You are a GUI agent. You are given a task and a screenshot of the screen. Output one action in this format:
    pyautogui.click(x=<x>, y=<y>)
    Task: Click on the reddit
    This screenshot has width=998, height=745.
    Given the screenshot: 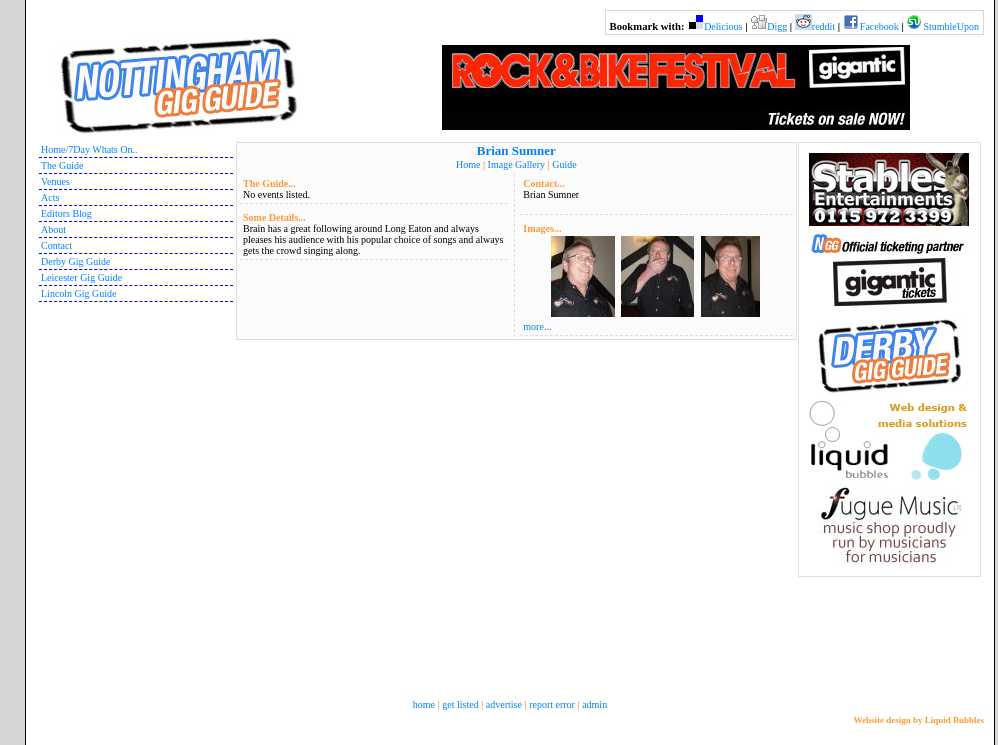 What is the action you would take?
    pyautogui.click(x=823, y=26)
    